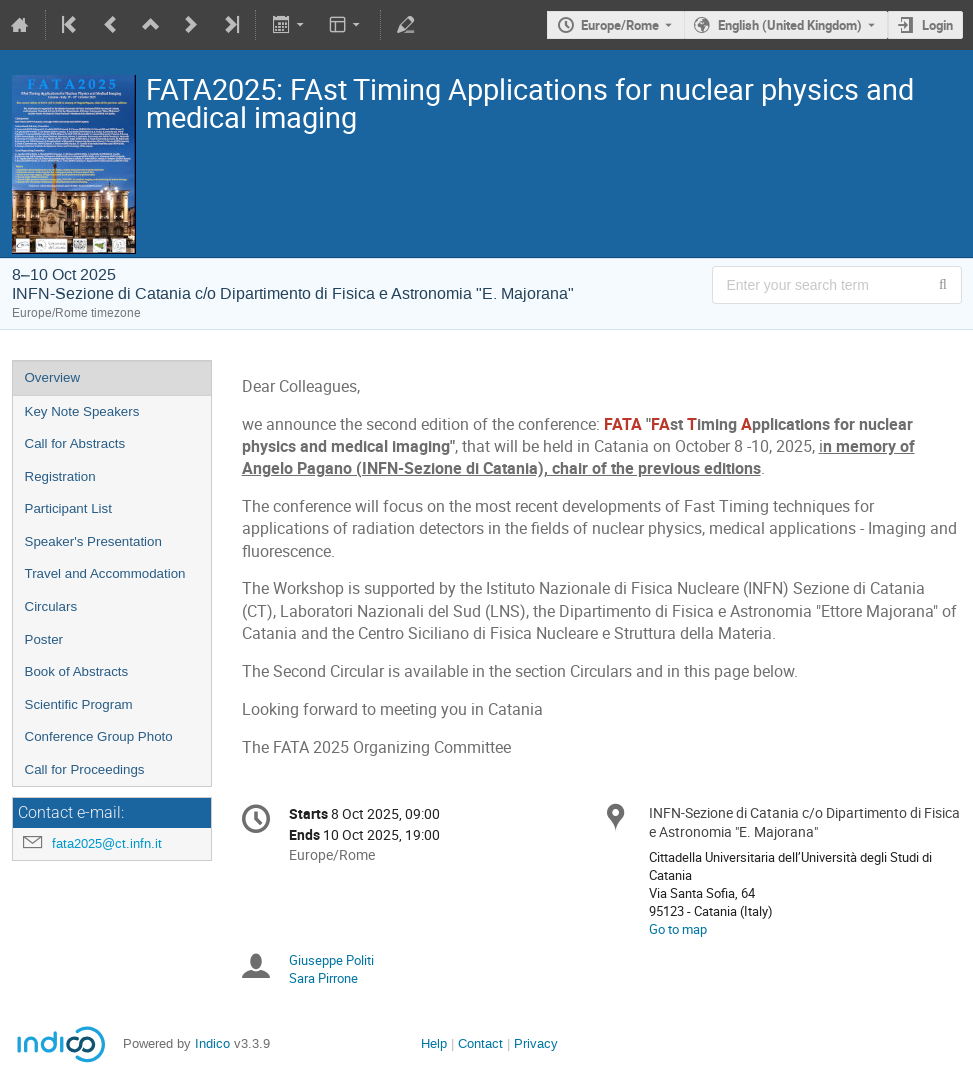 The width and height of the screenshot is (973, 1074). I want to click on Call for Proceedings, so click(85, 769).